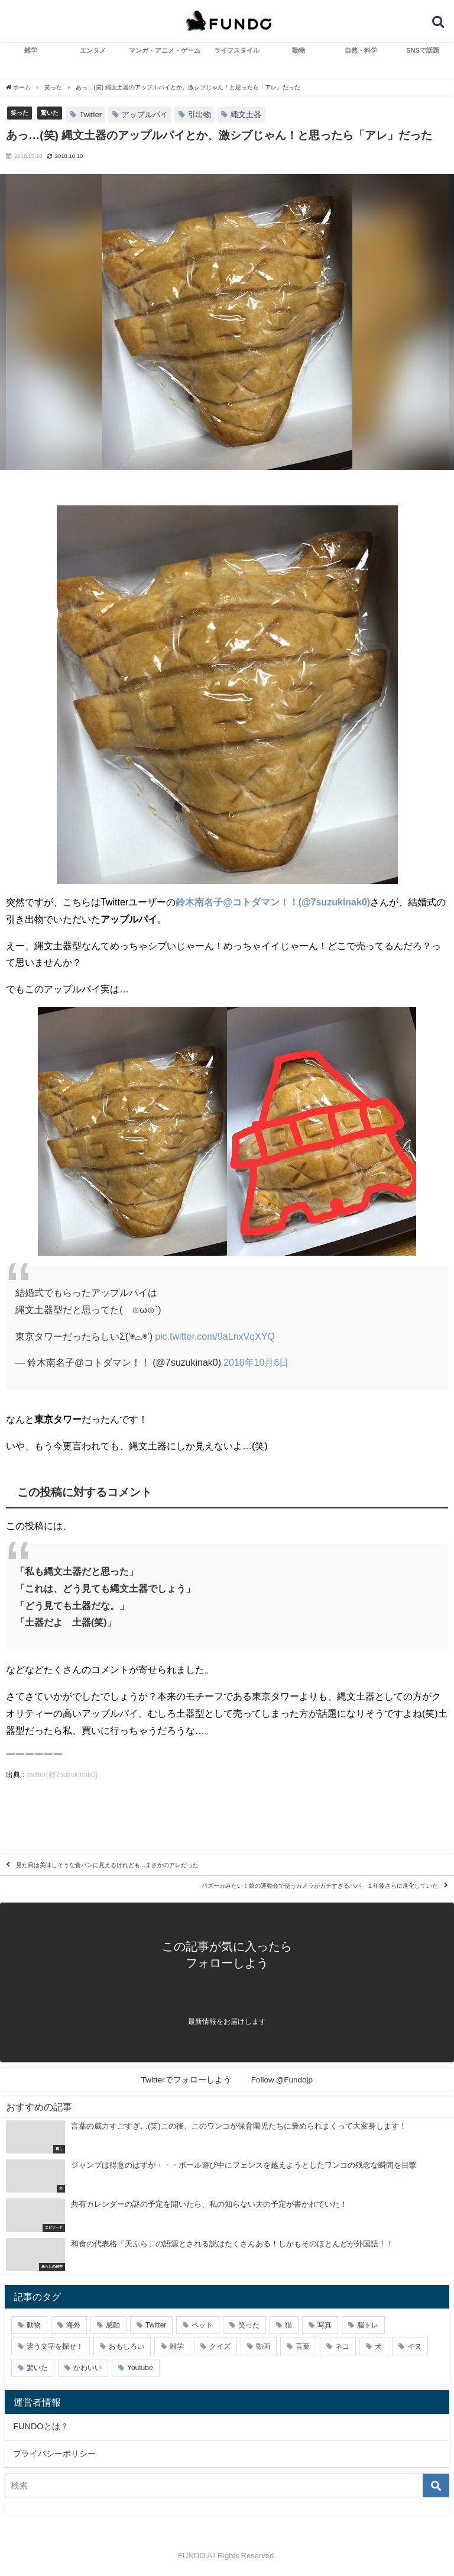 The image size is (454, 2576). What do you see at coordinates (324, 2325) in the screenshot?
I see `写真` at bounding box center [324, 2325].